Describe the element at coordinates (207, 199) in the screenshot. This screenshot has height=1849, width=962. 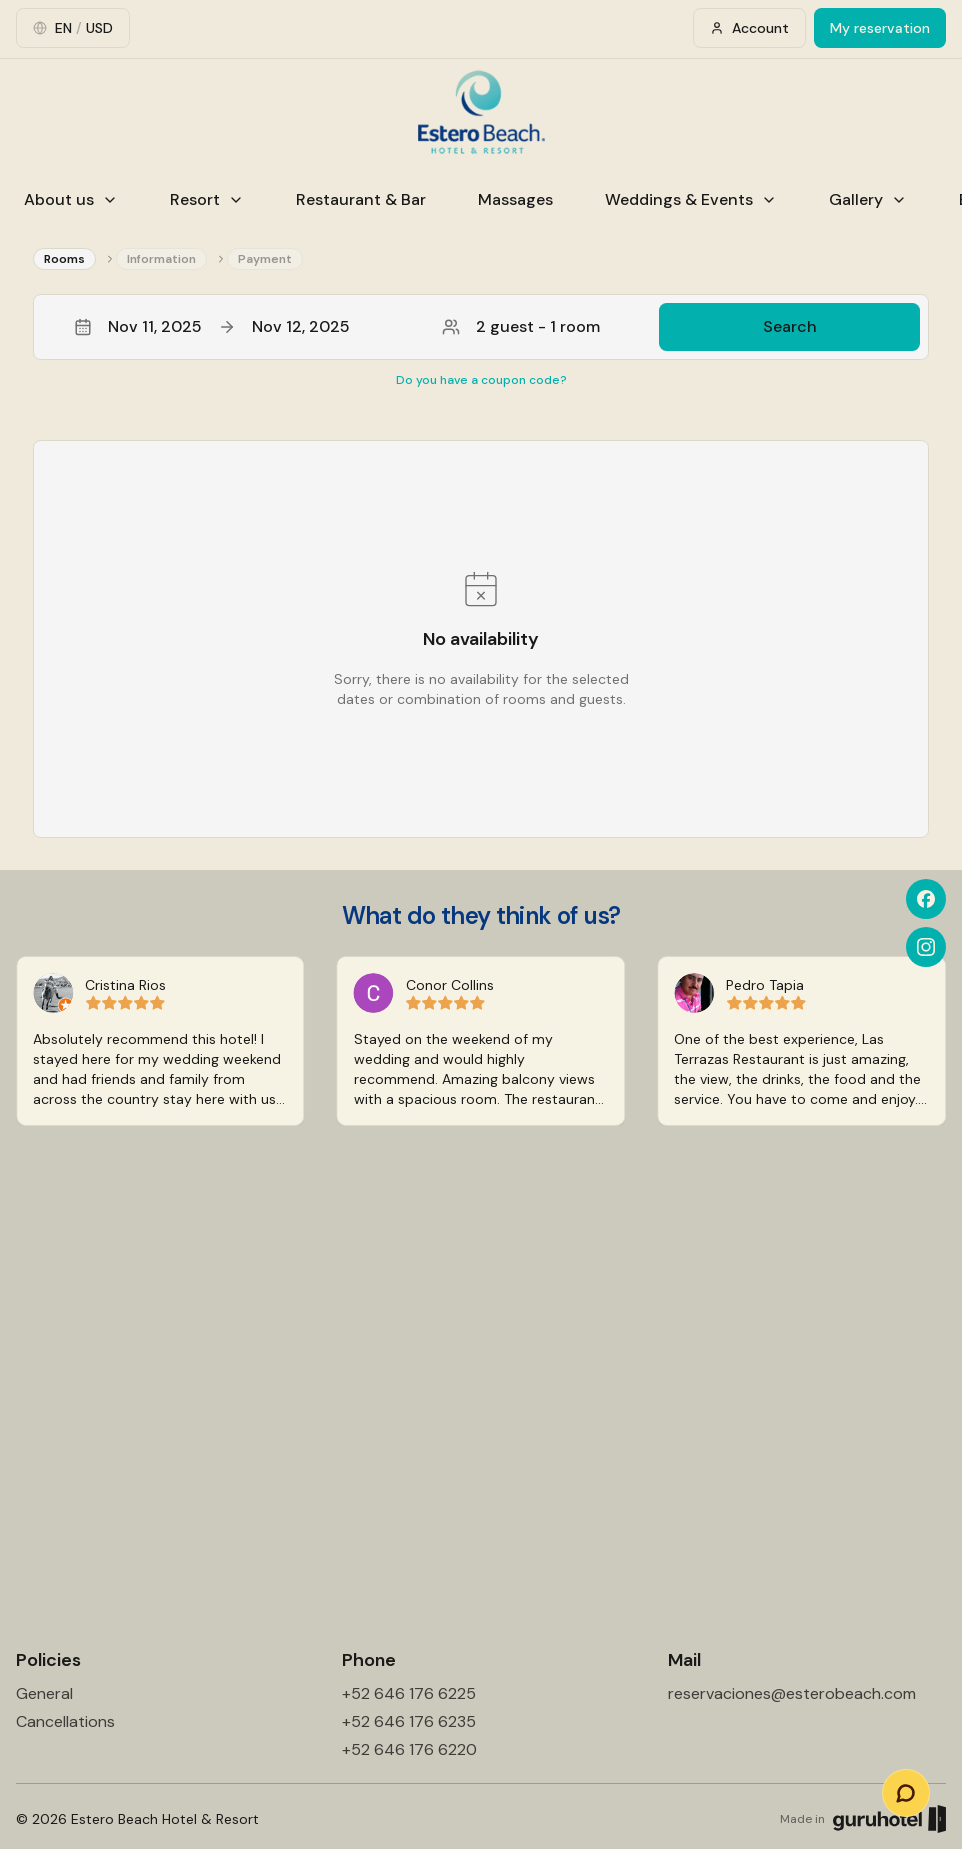
I see `Resort` at that location.